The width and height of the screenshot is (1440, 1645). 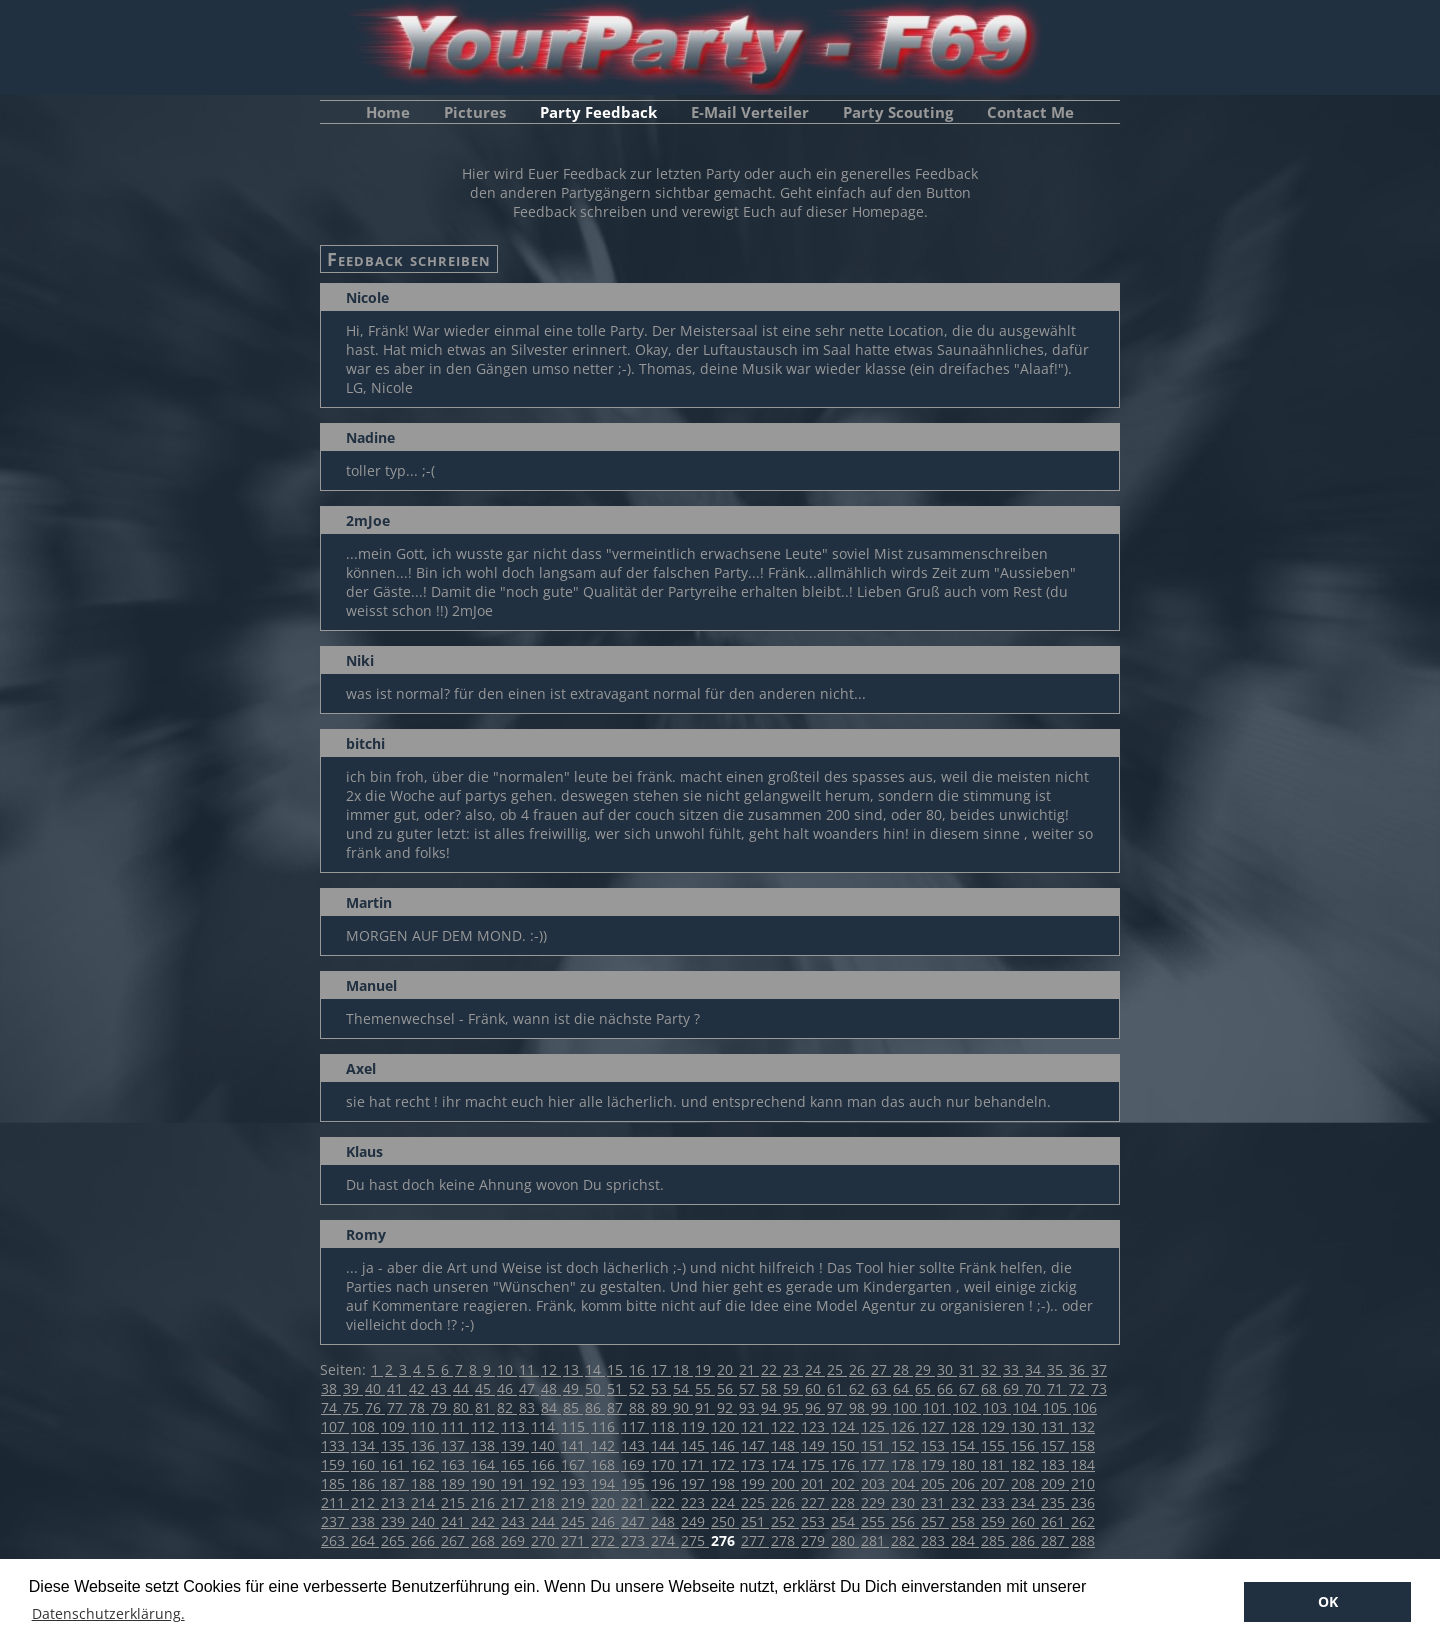 What do you see at coordinates (1055, 1464) in the screenshot?
I see `183` at bounding box center [1055, 1464].